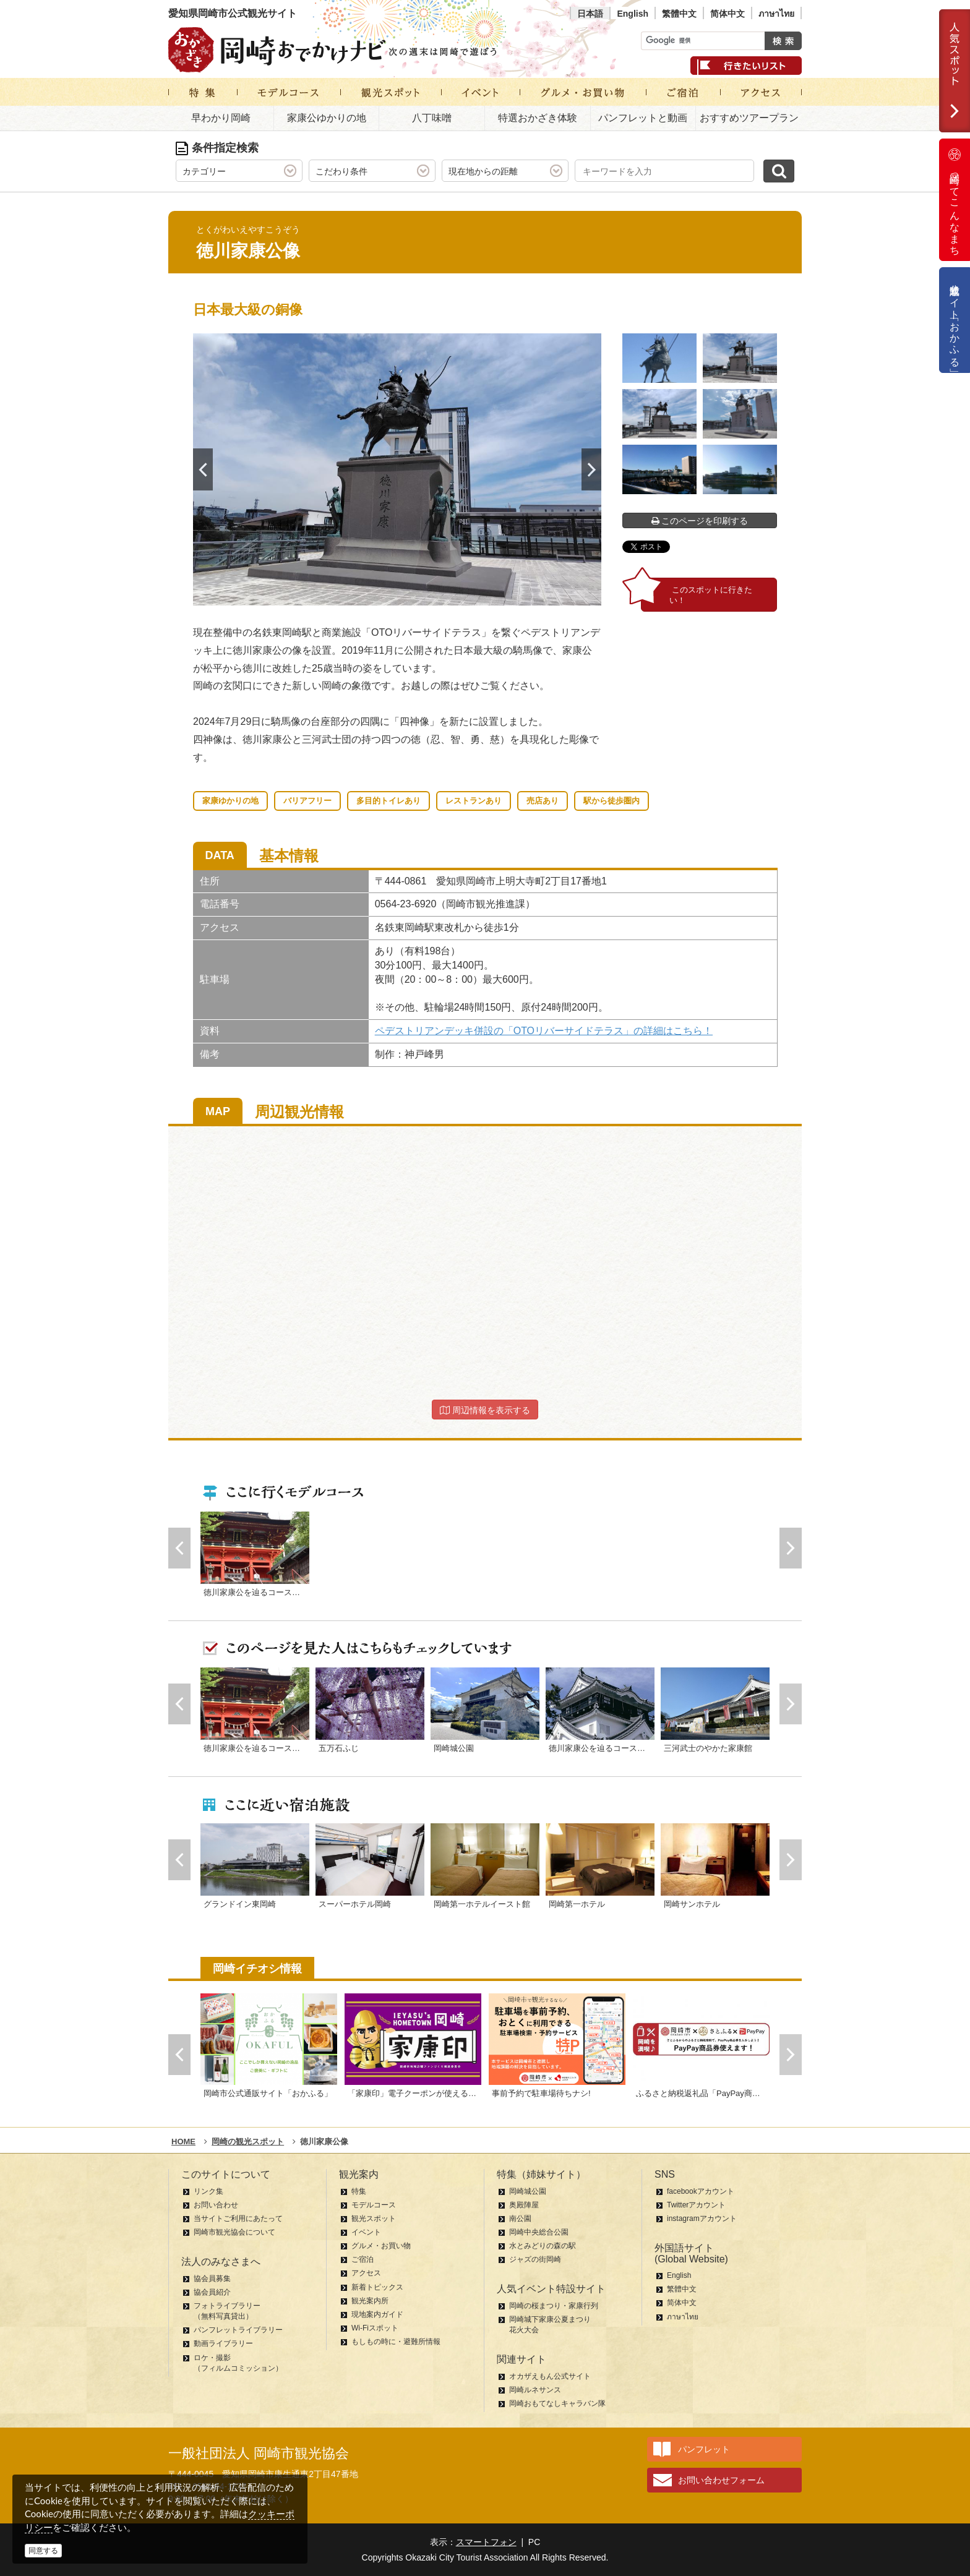 The width and height of the screenshot is (970, 2576). I want to click on おすすめツアープラン, so click(749, 118).